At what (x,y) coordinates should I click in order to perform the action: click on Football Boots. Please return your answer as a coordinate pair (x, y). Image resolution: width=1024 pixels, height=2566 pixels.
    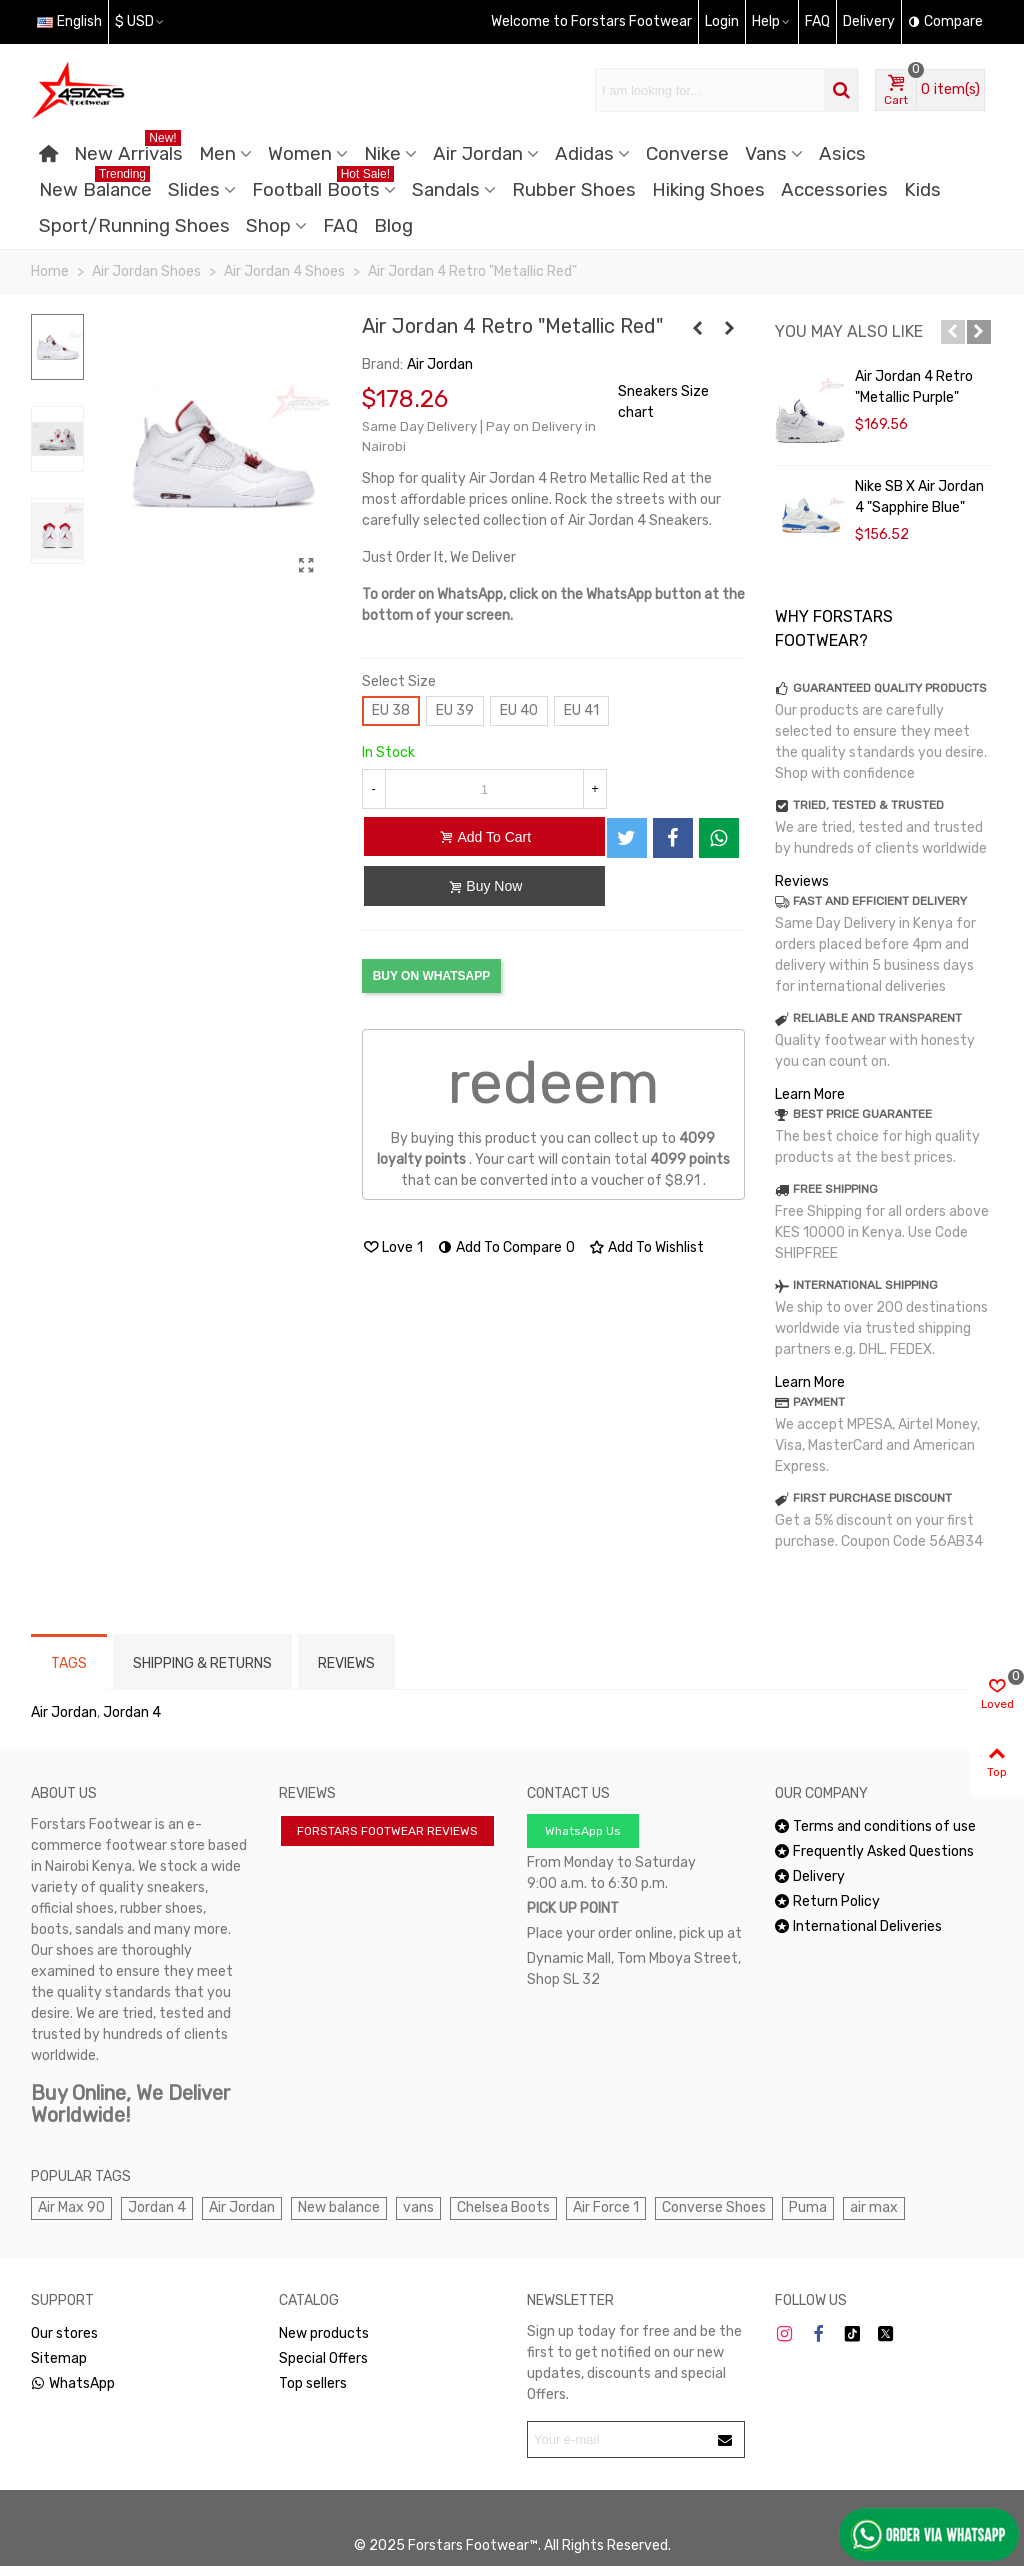
    Looking at the image, I should click on (323, 186).